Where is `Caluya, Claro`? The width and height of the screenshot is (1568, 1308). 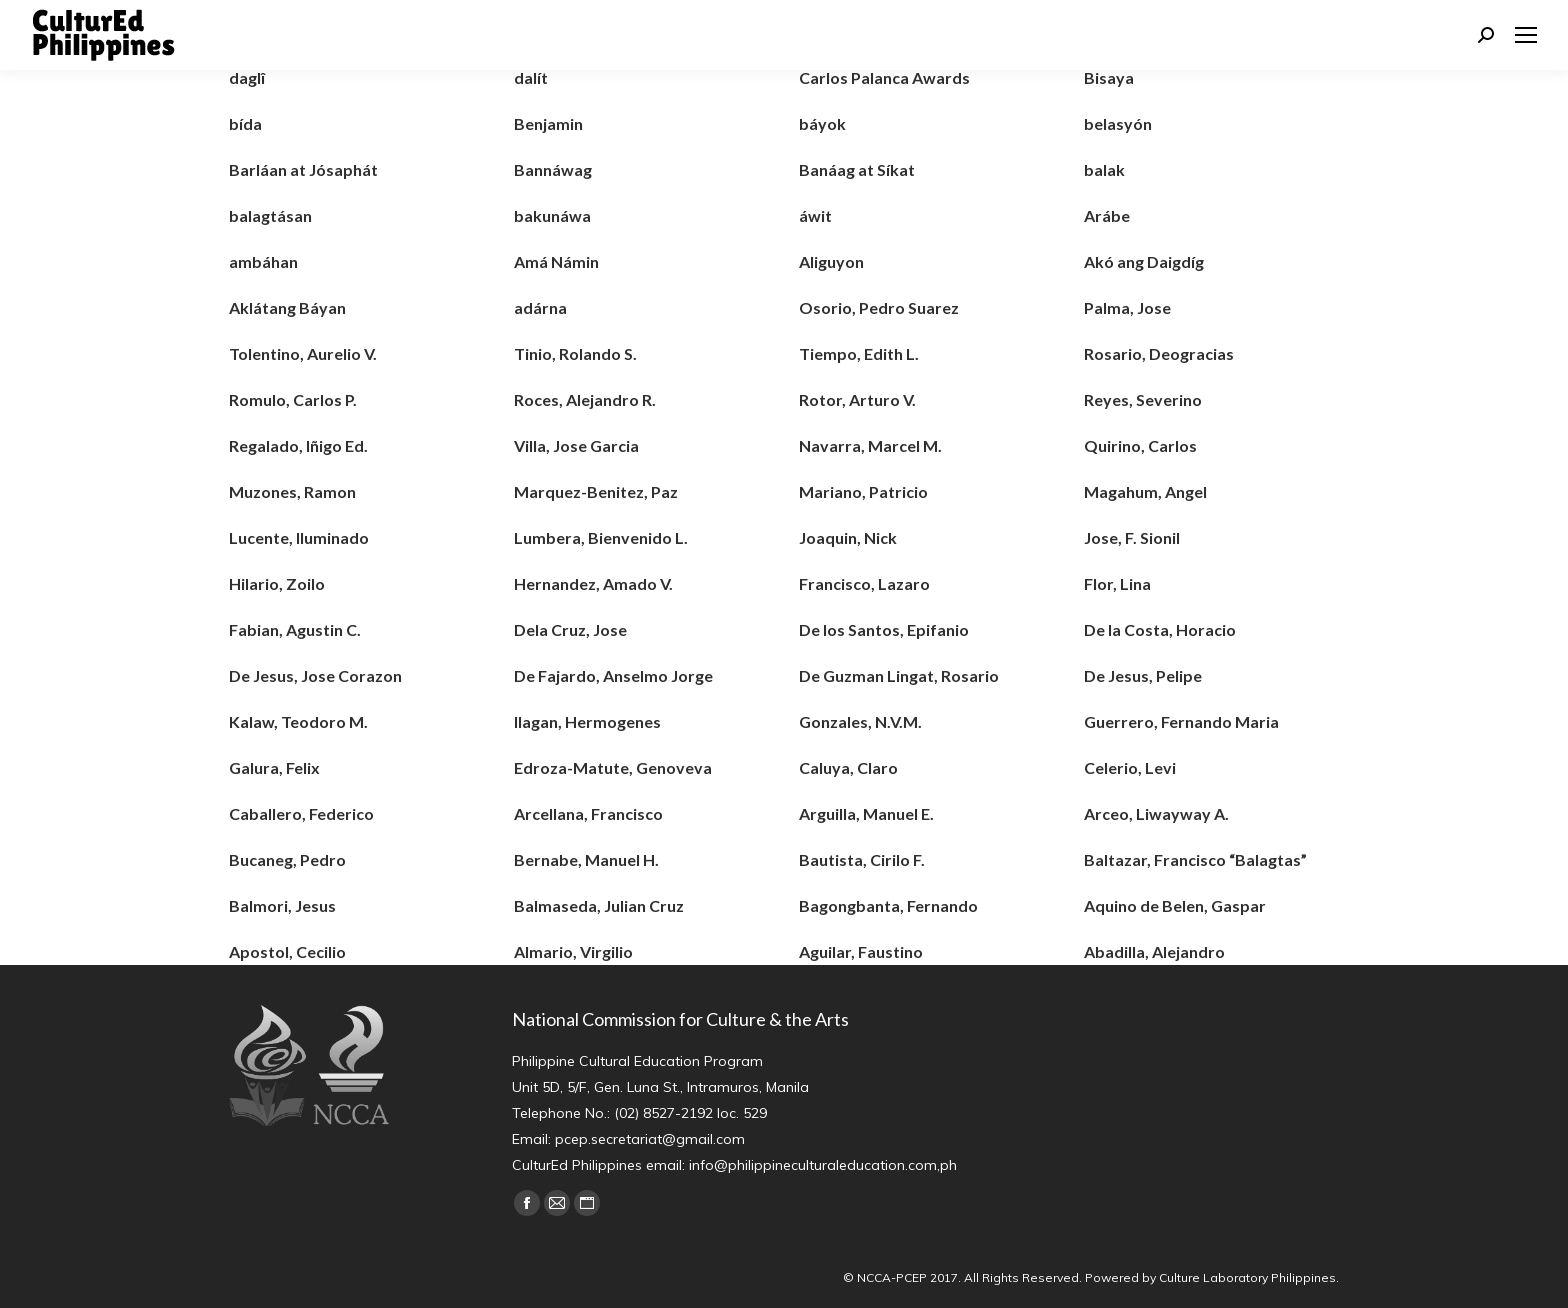
Caluya, Claro is located at coordinates (848, 767).